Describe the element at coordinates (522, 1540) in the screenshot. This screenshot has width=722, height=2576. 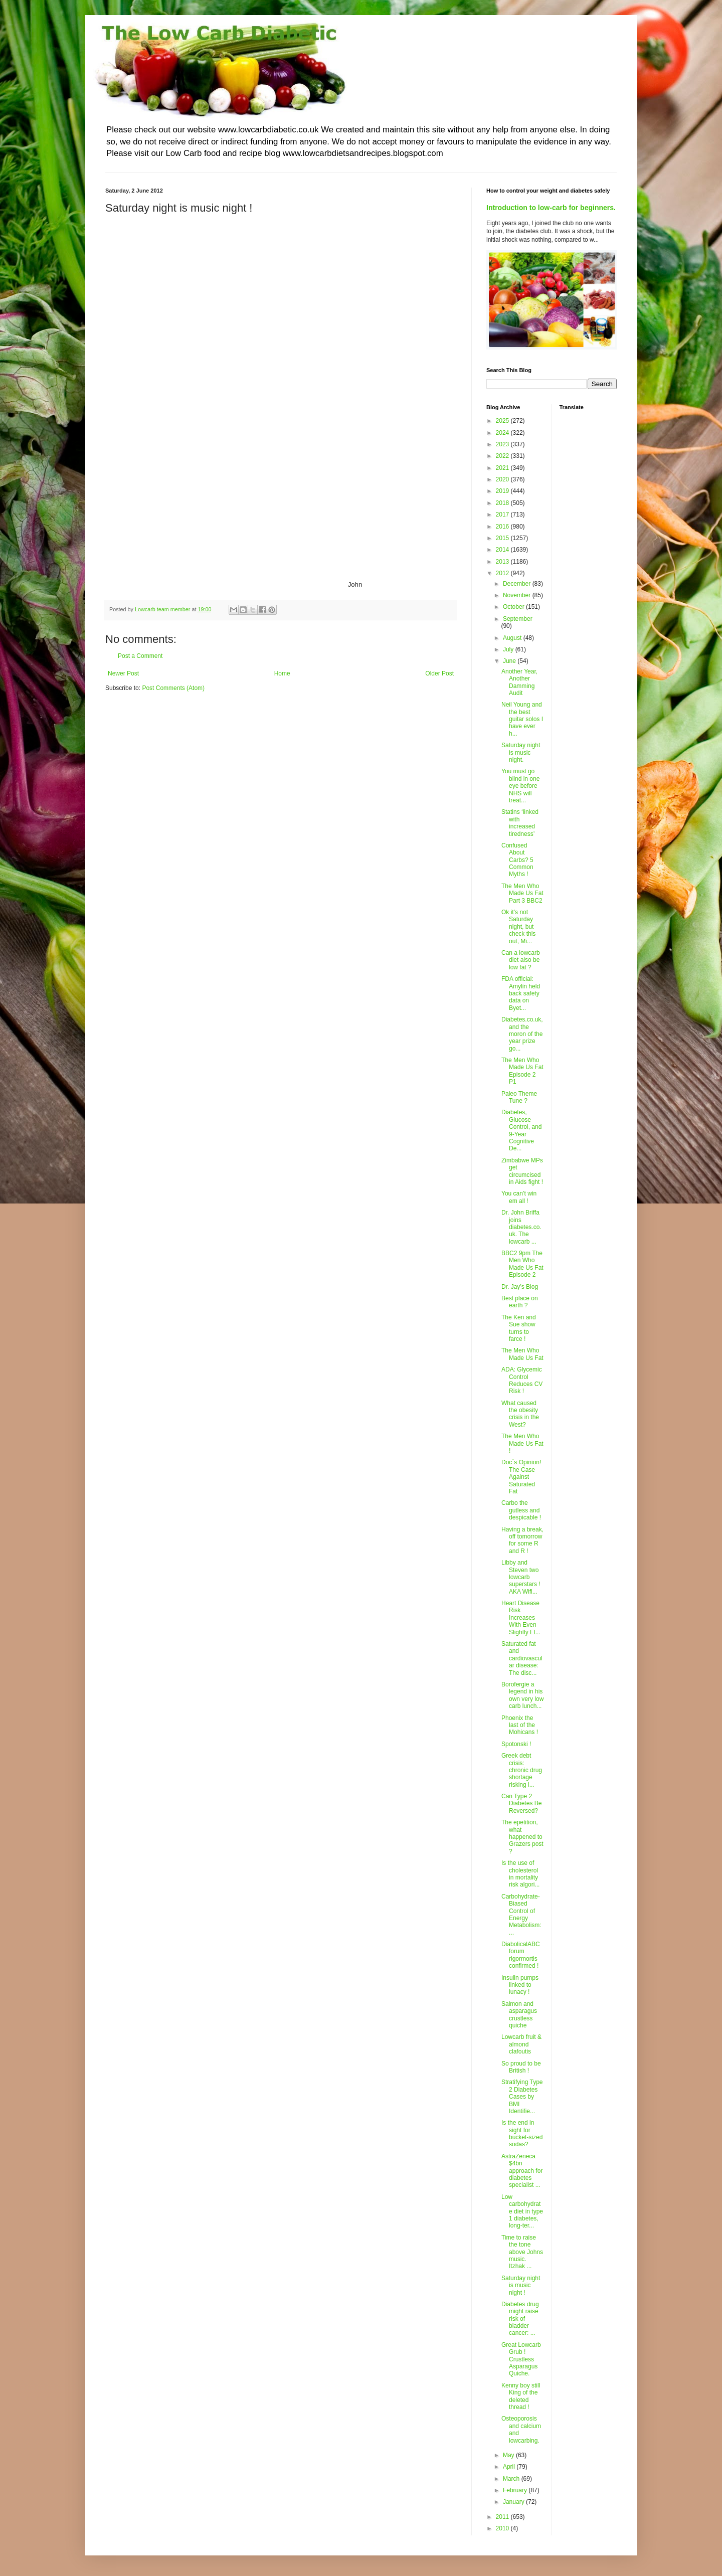
I see `Having a break, off tomorrow for some R and R !` at that location.